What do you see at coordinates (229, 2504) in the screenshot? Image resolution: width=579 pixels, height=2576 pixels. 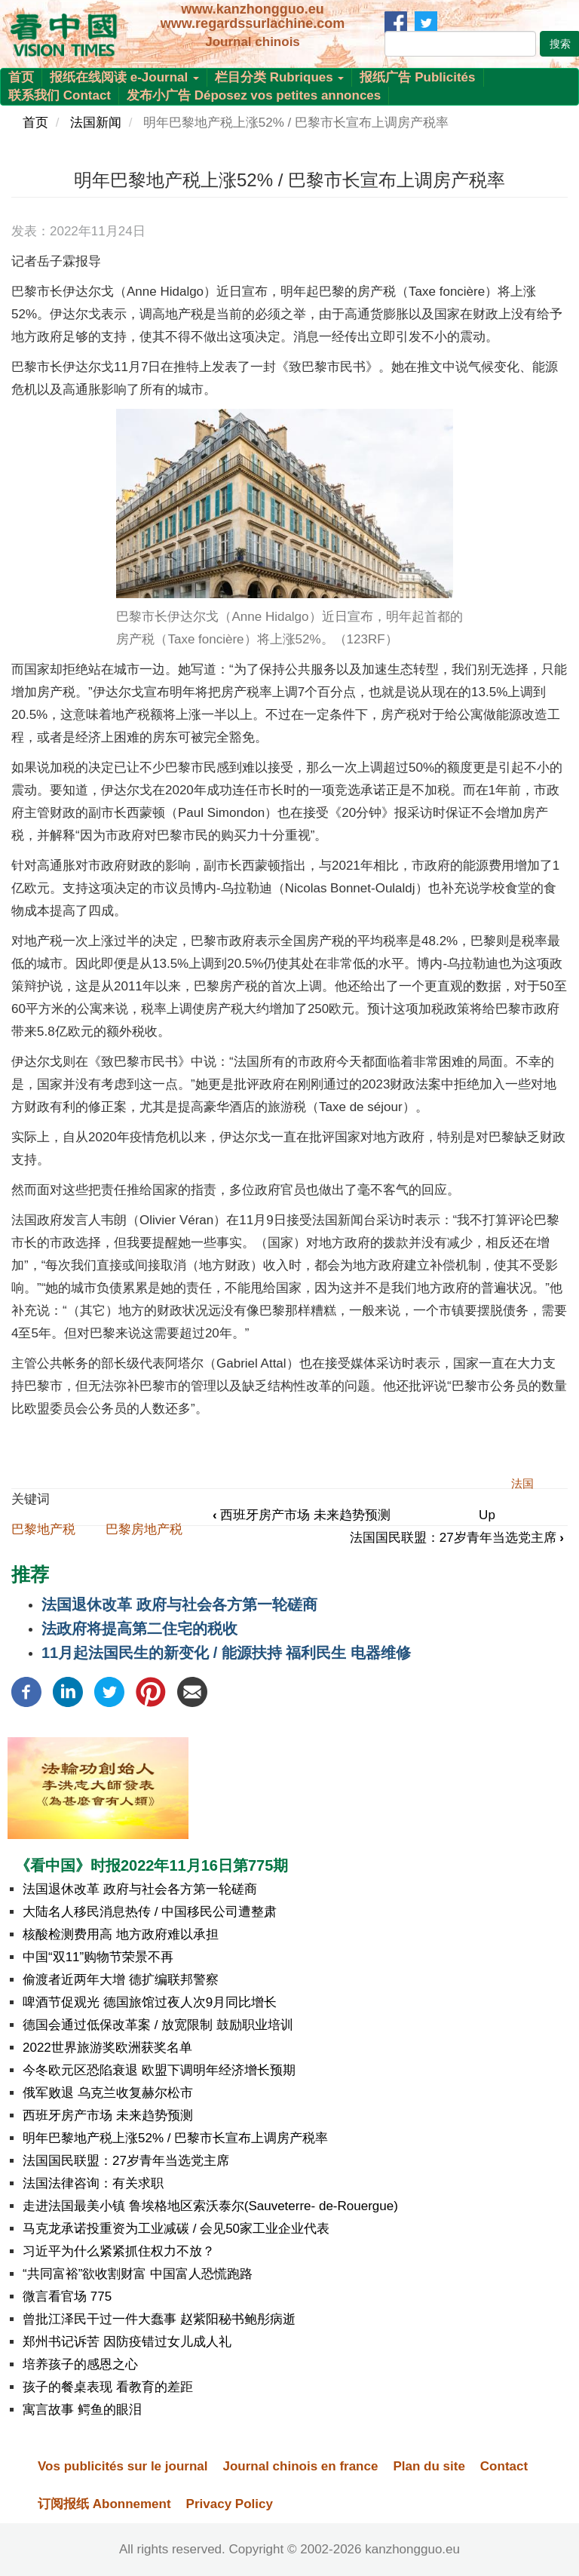 I see `Privacy Policy` at bounding box center [229, 2504].